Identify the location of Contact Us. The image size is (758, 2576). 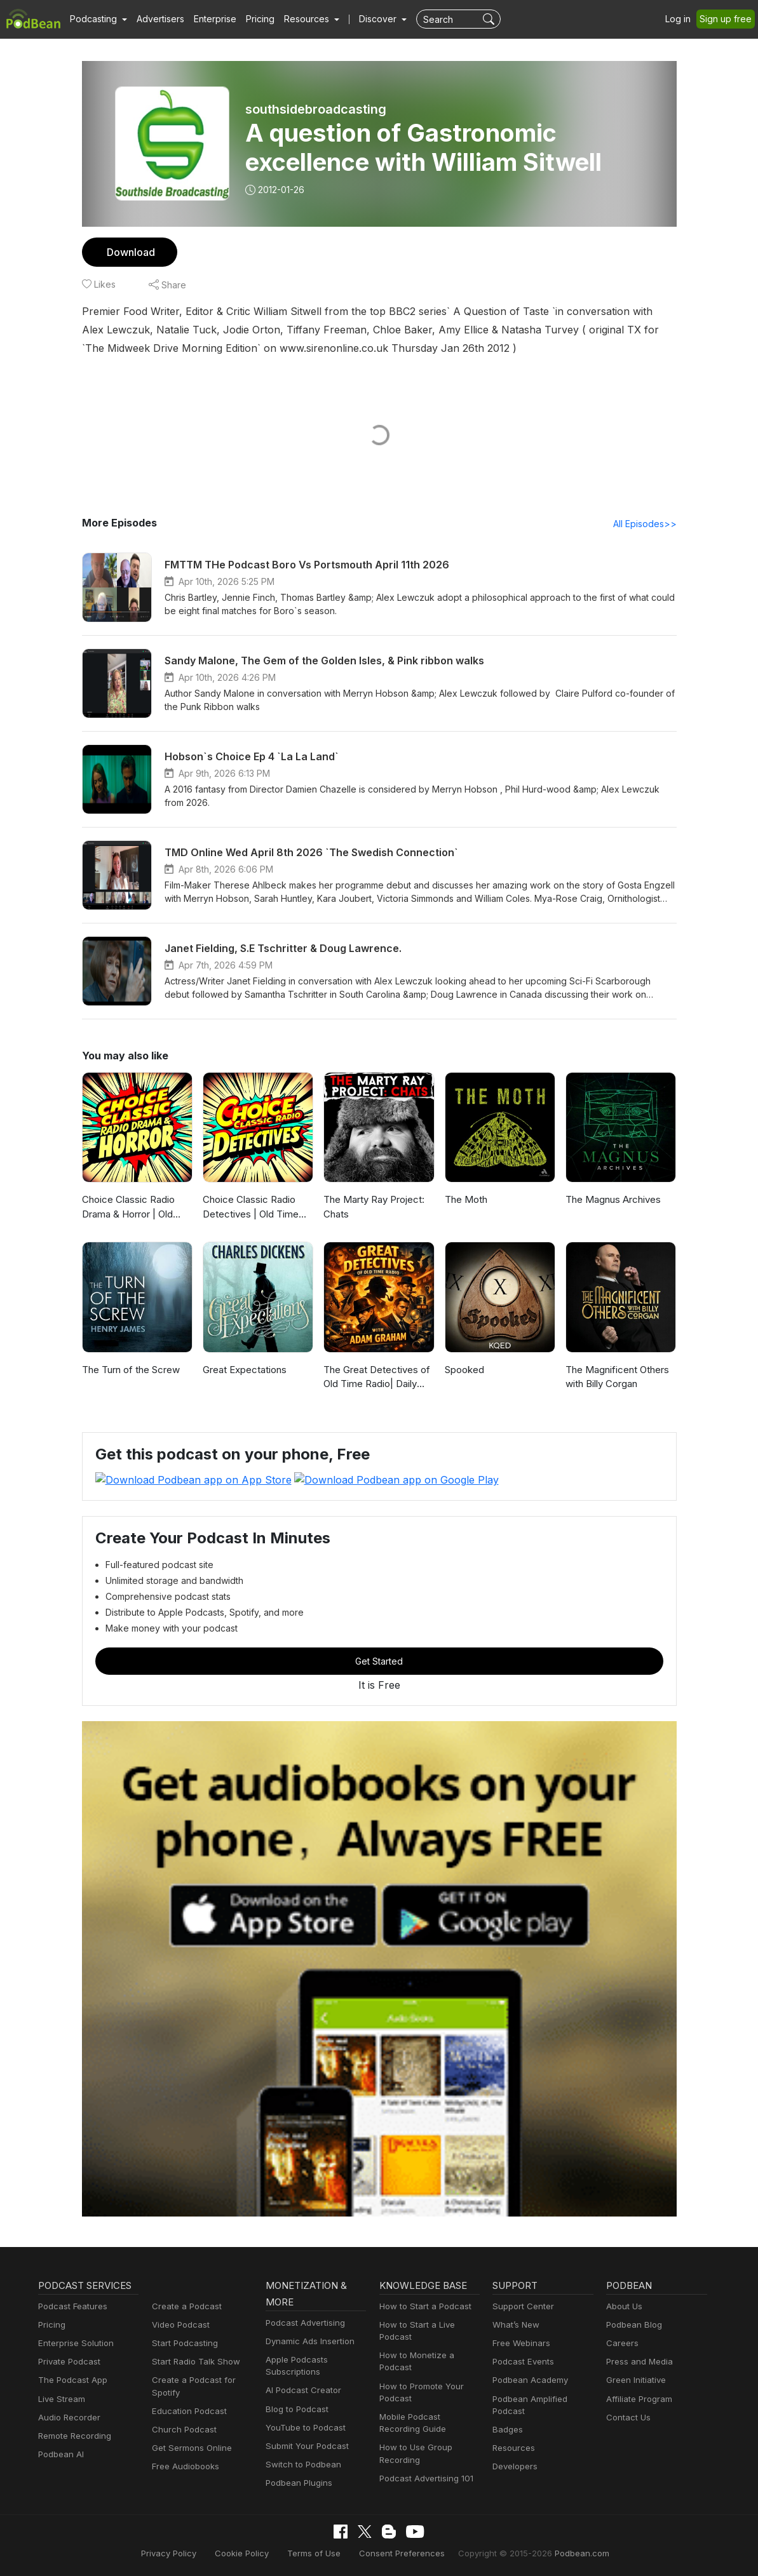
(626, 2417).